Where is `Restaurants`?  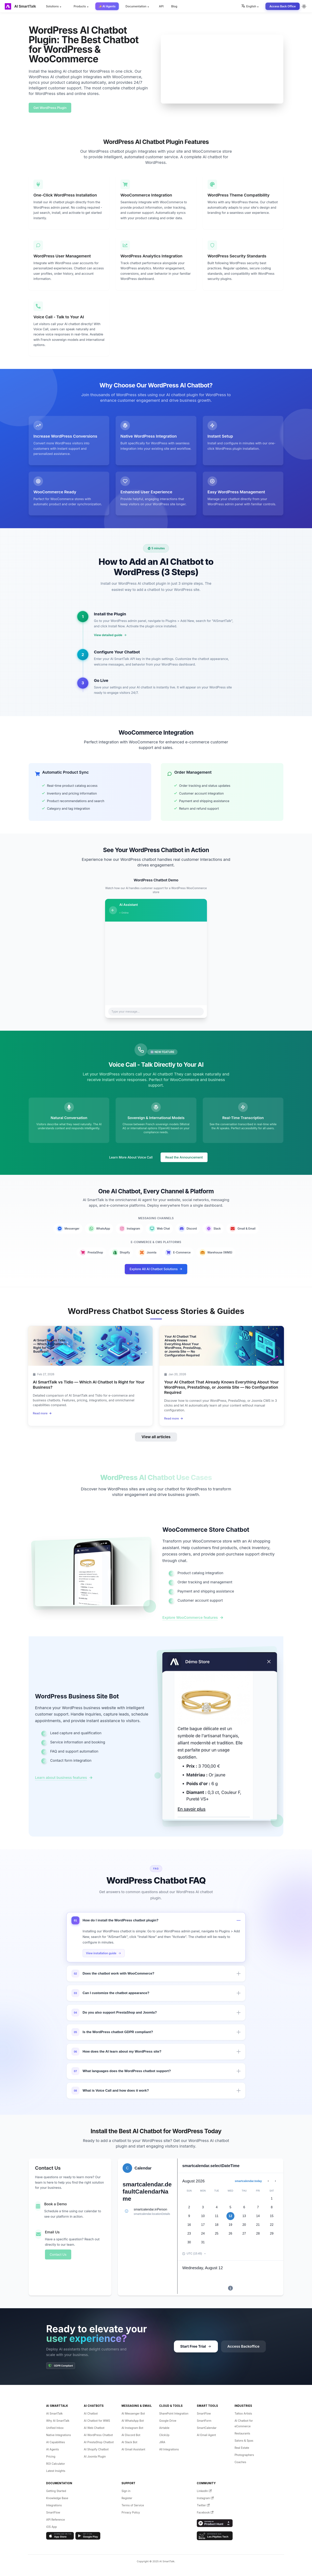 Restaurants is located at coordinates (242, 2433).